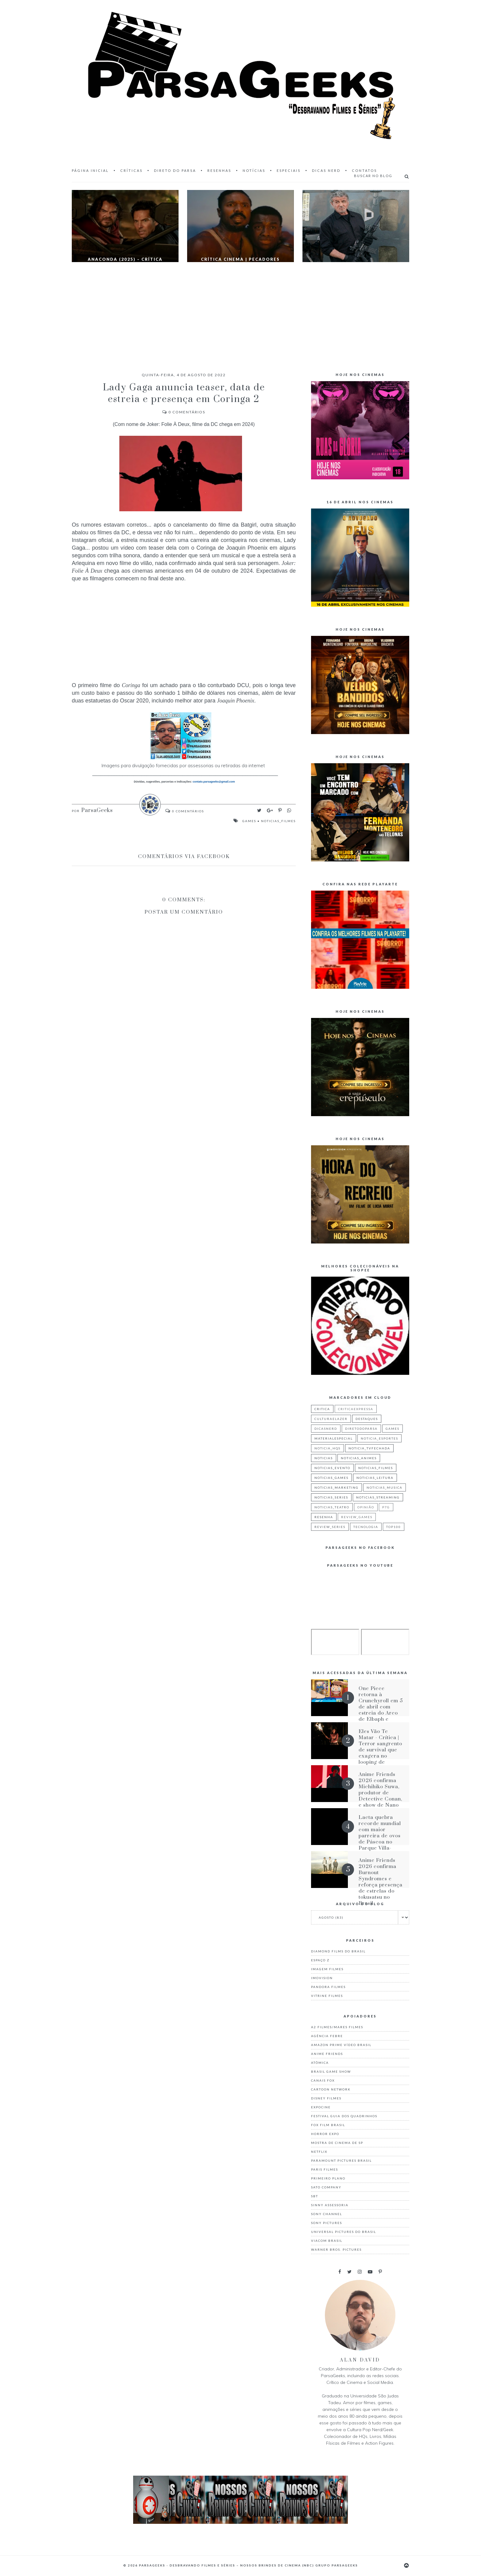  What do you see at coordinates (379, 1438) in the screenshot?
I see `noticia_esportes` at bounding box center [379, 1438].